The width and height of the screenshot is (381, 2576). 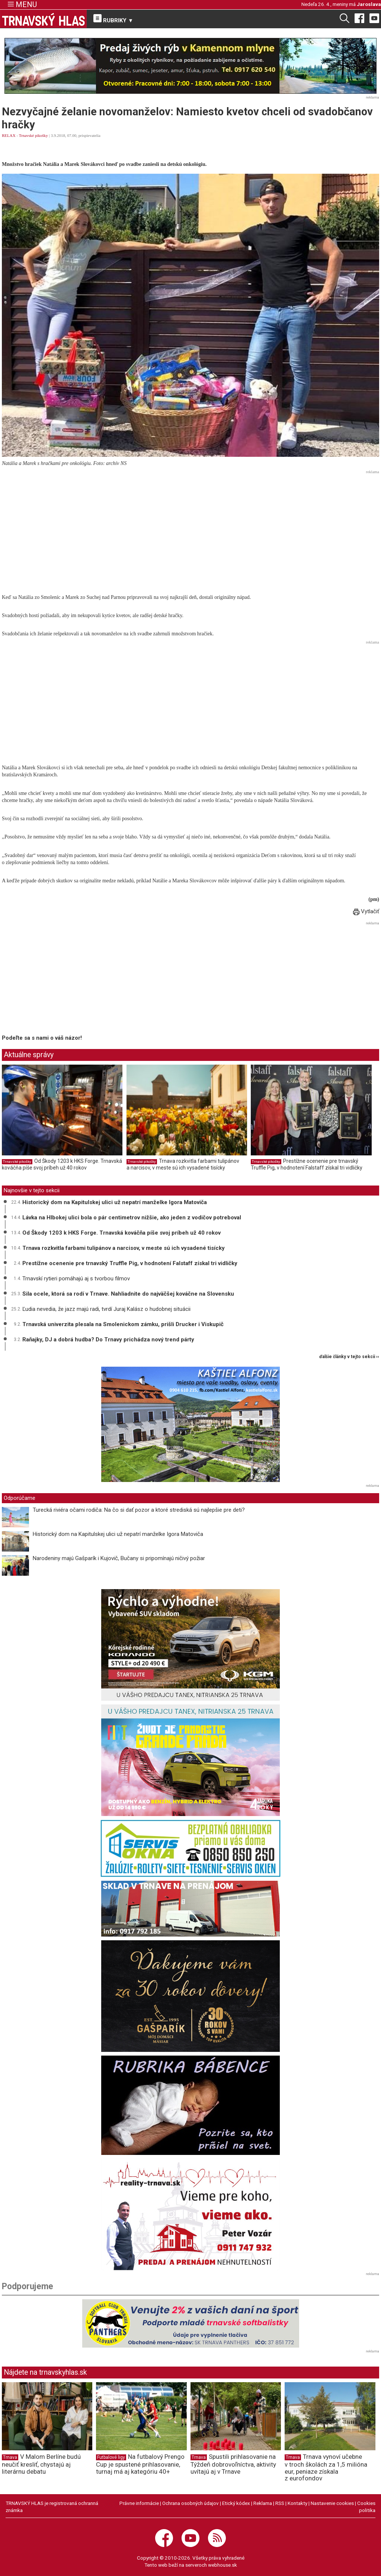 I want to click on V Malom Berlíne budú neučiť kresliť, chystajú aj literárnu debatu, so click(x=41, y=2464).